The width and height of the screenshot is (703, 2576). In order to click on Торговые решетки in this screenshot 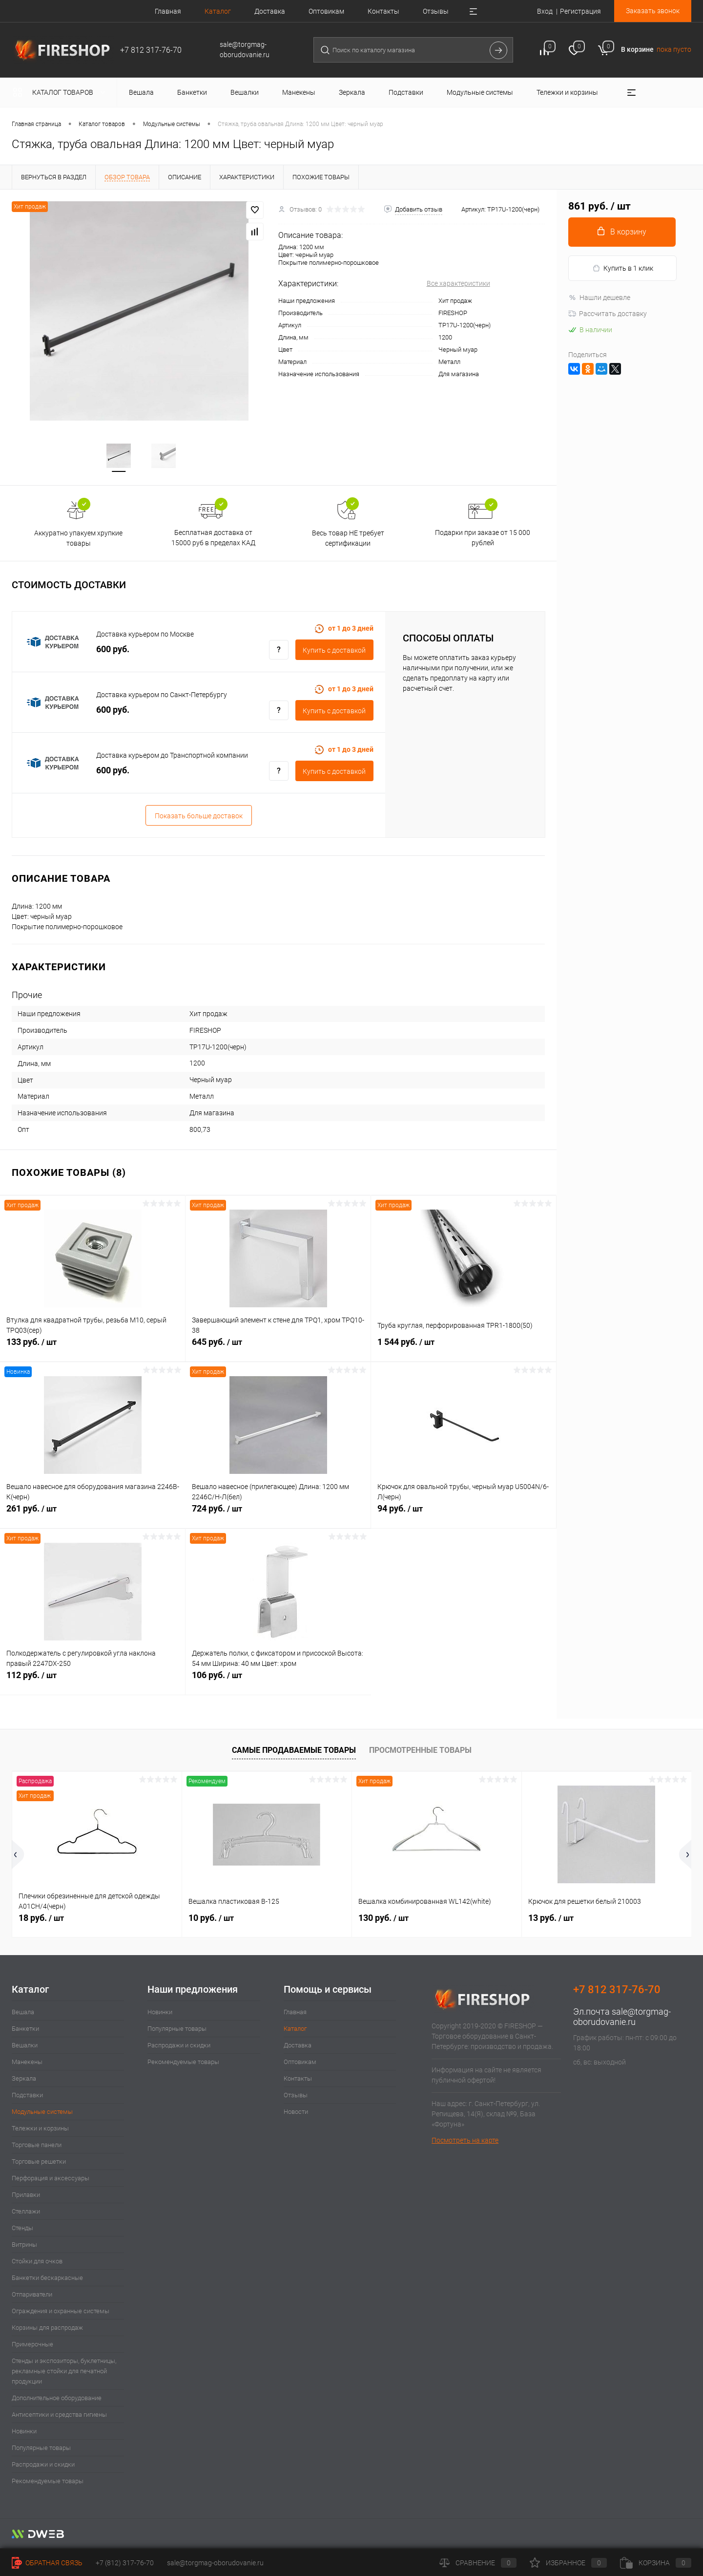, I will do `click(39, 2162)`.